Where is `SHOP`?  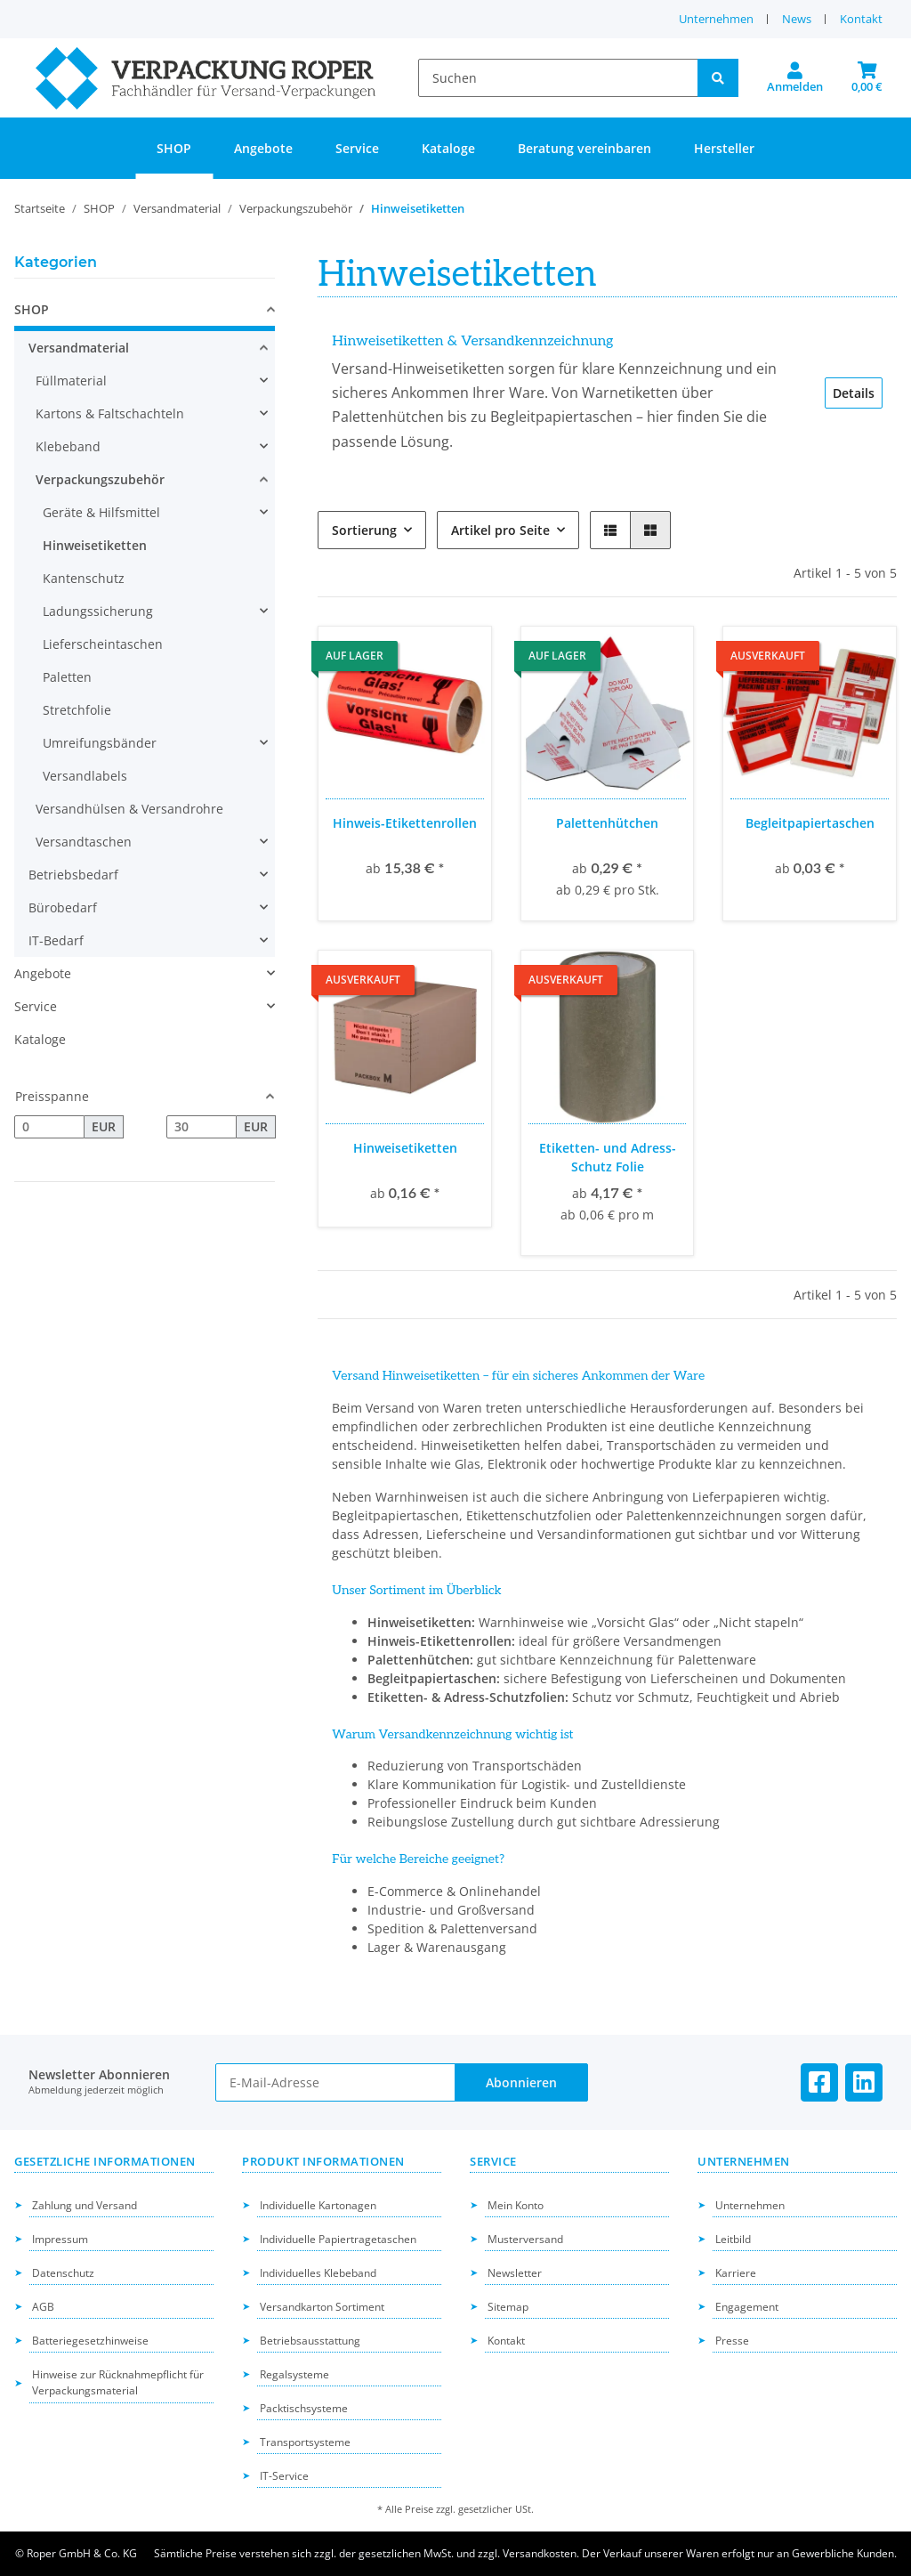 SHOP is located at coordinates (31, 309).